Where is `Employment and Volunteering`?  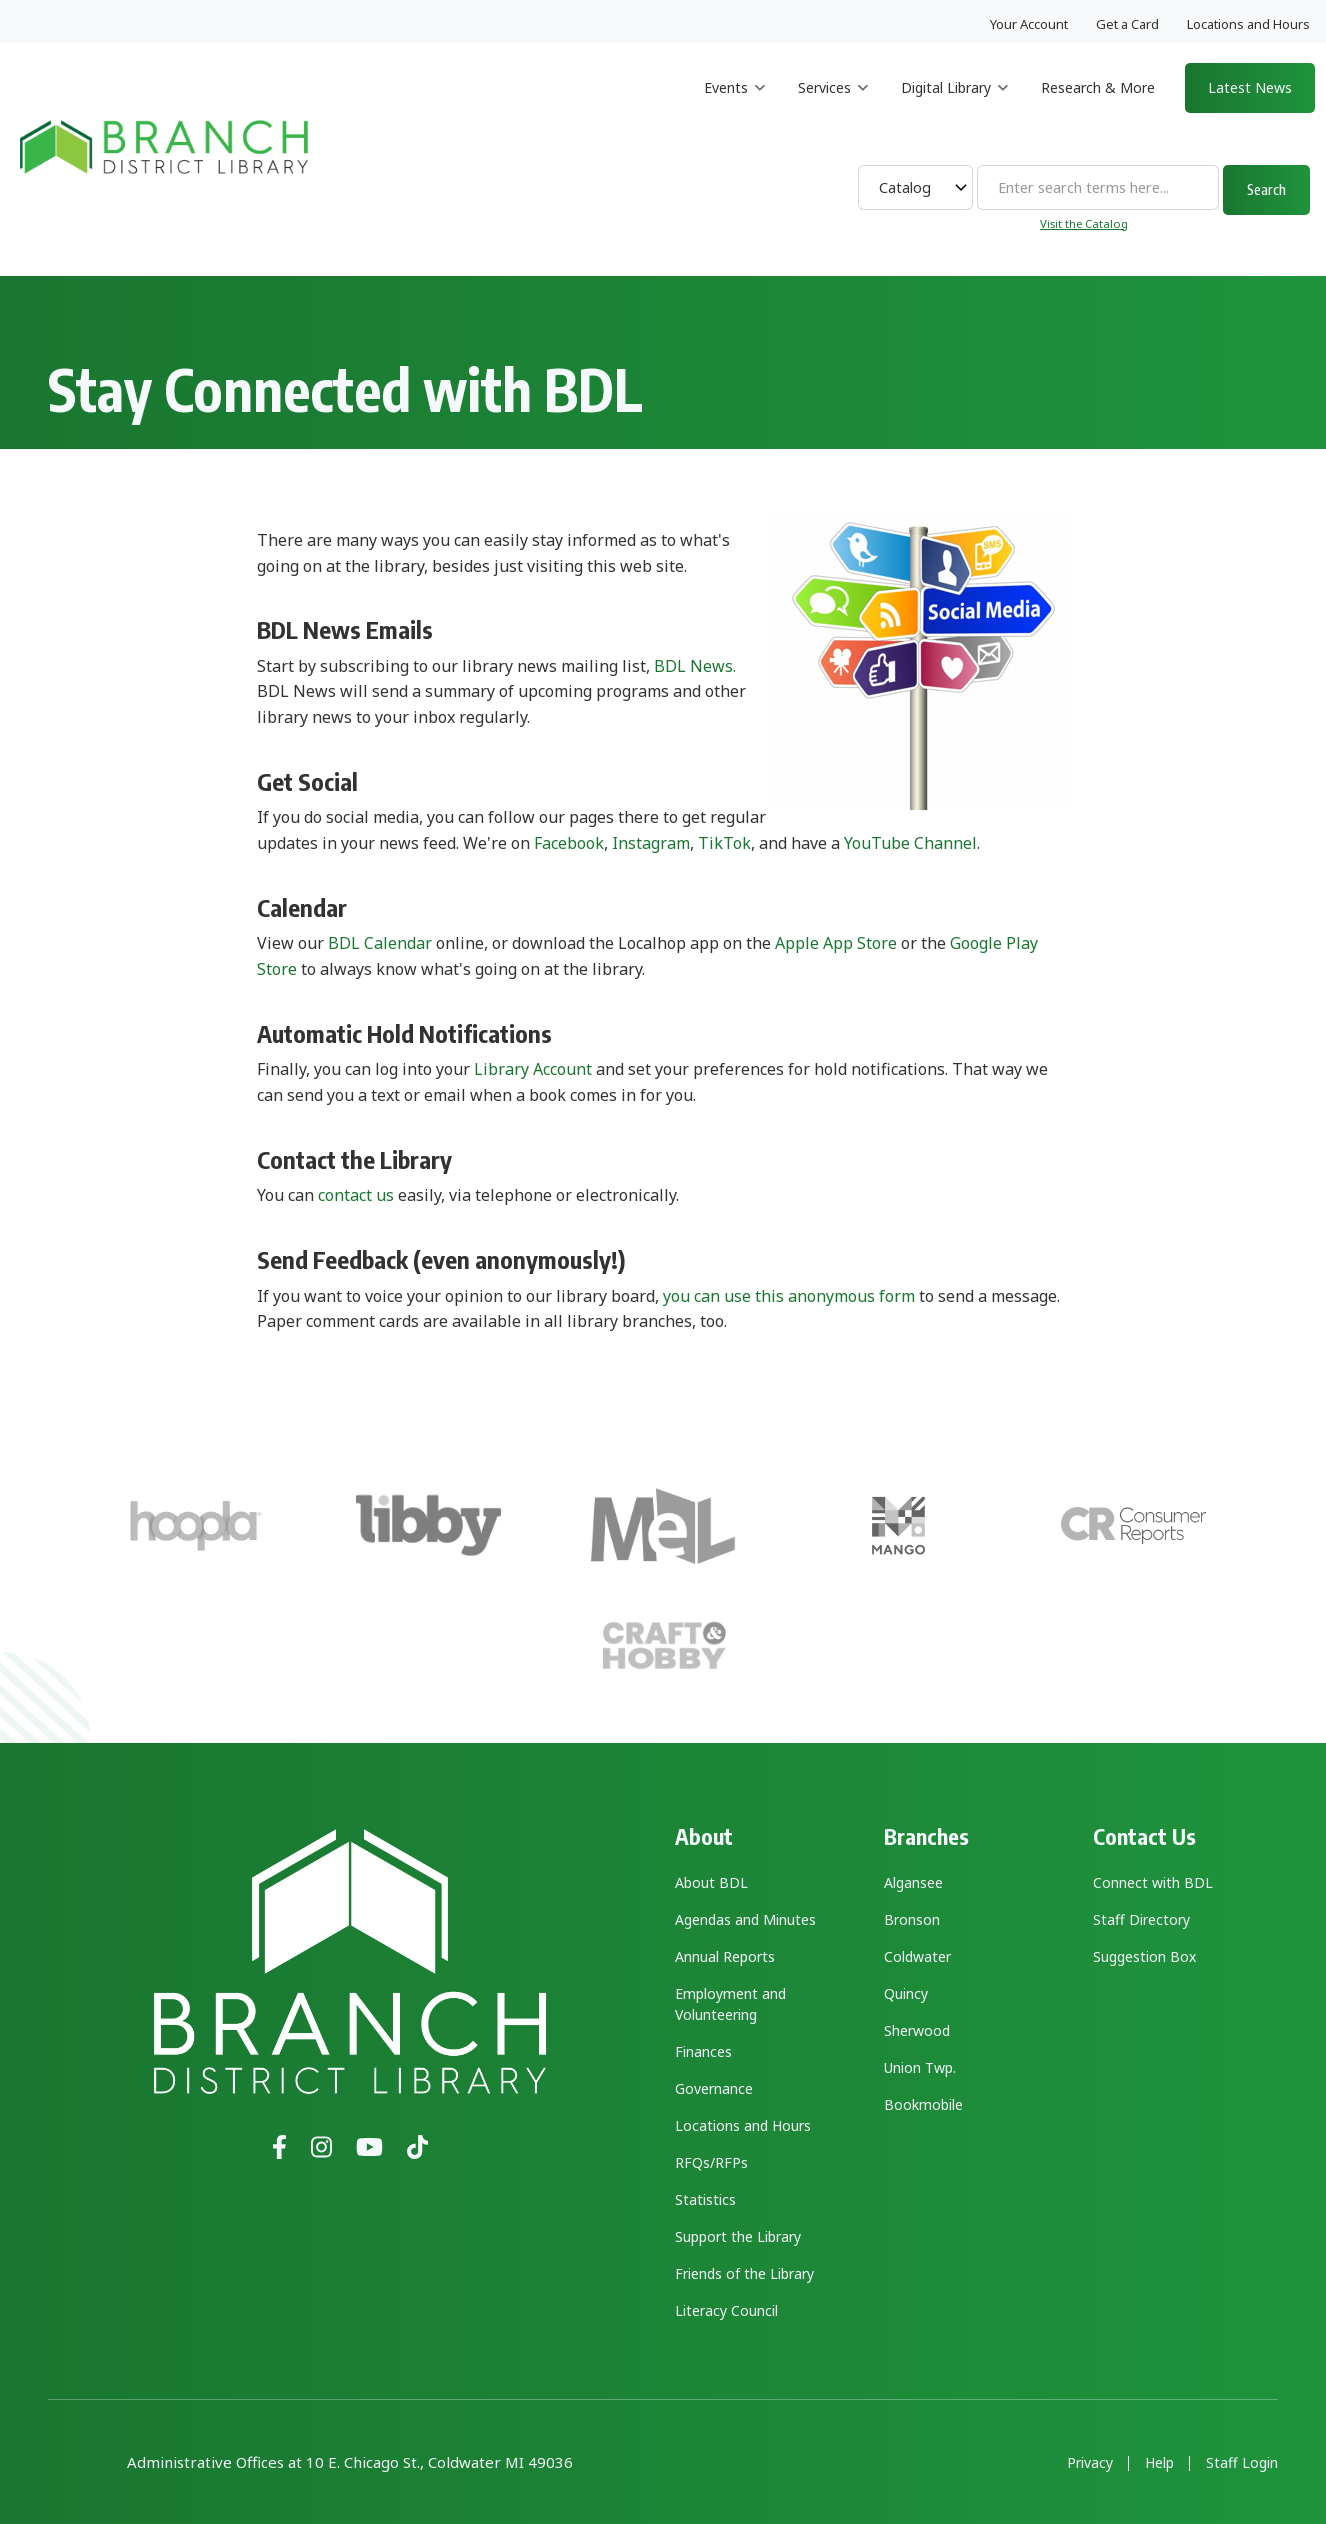 Employment and Volunteering is located at coordinates (730, 2004).